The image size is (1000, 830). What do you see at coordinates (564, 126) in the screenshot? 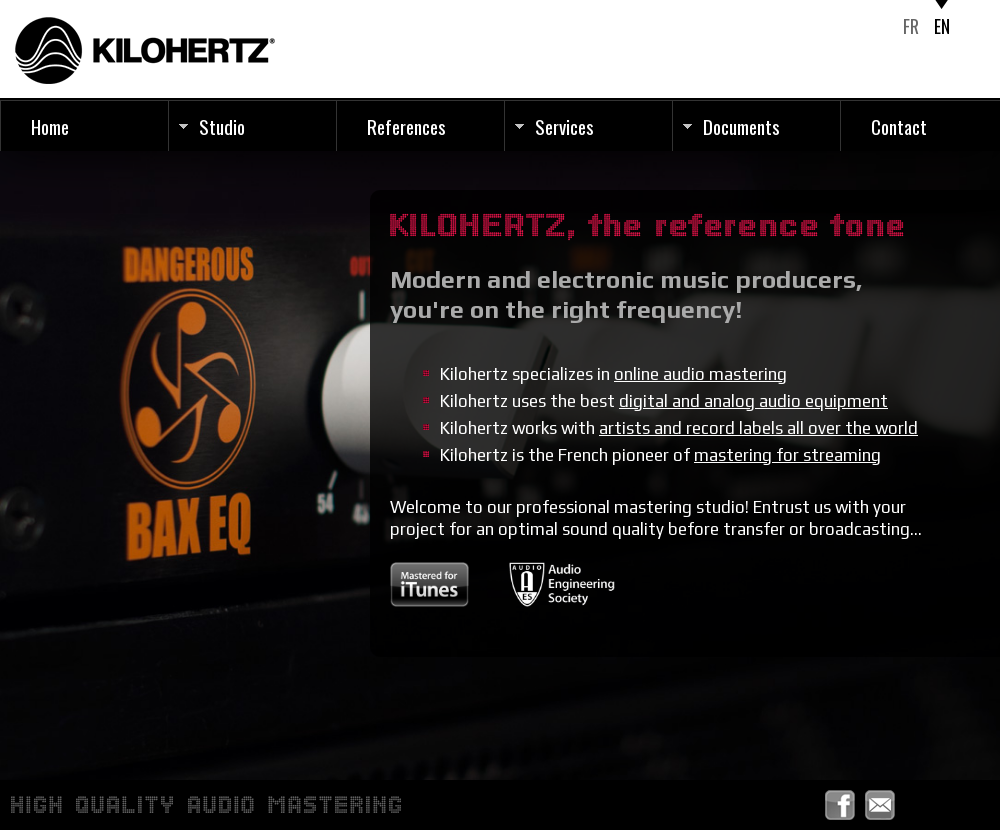
I see `Services` at bounding box center [564, 126].